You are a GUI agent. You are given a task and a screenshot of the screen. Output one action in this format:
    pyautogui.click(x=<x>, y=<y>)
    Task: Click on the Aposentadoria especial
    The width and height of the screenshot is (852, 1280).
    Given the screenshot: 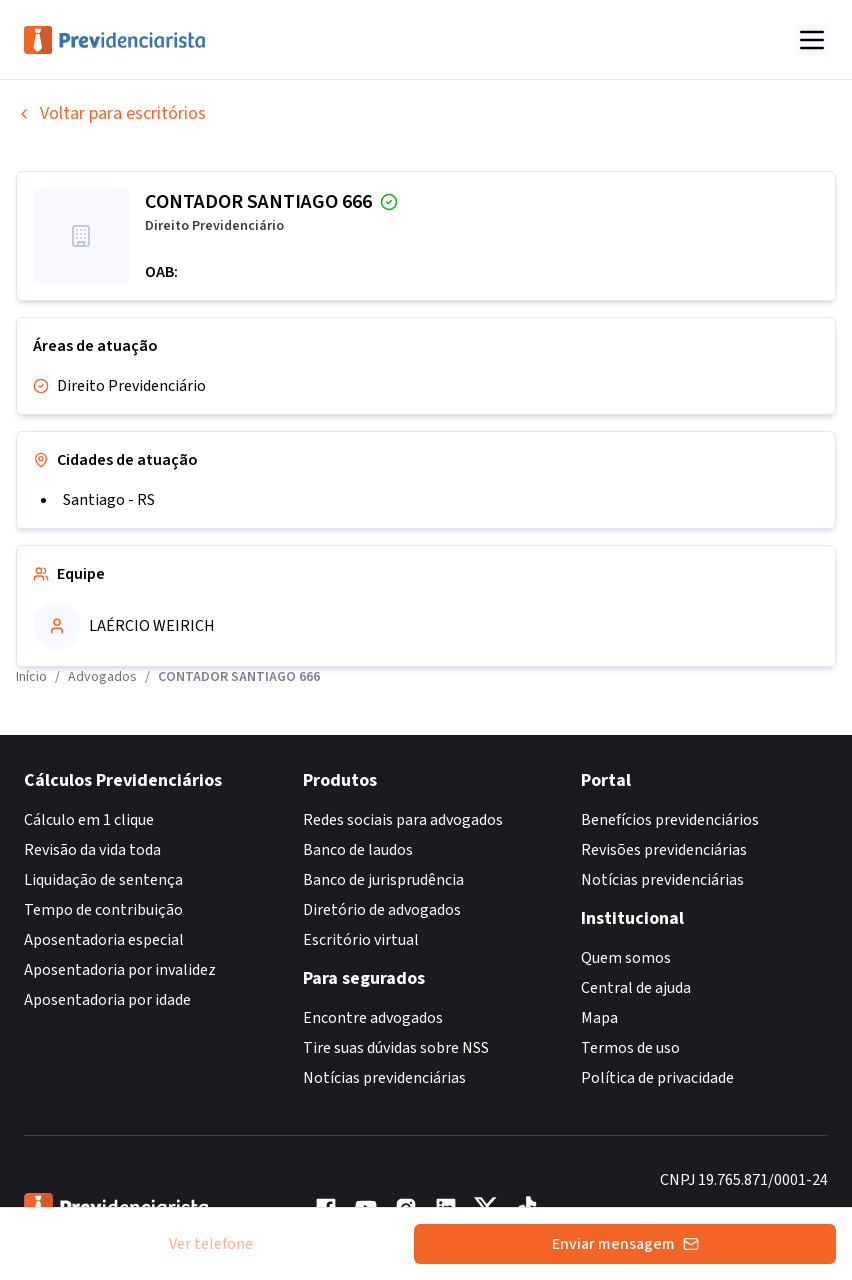 What is the action you would take?
    pyautogui.click(x=104, y=940)
    